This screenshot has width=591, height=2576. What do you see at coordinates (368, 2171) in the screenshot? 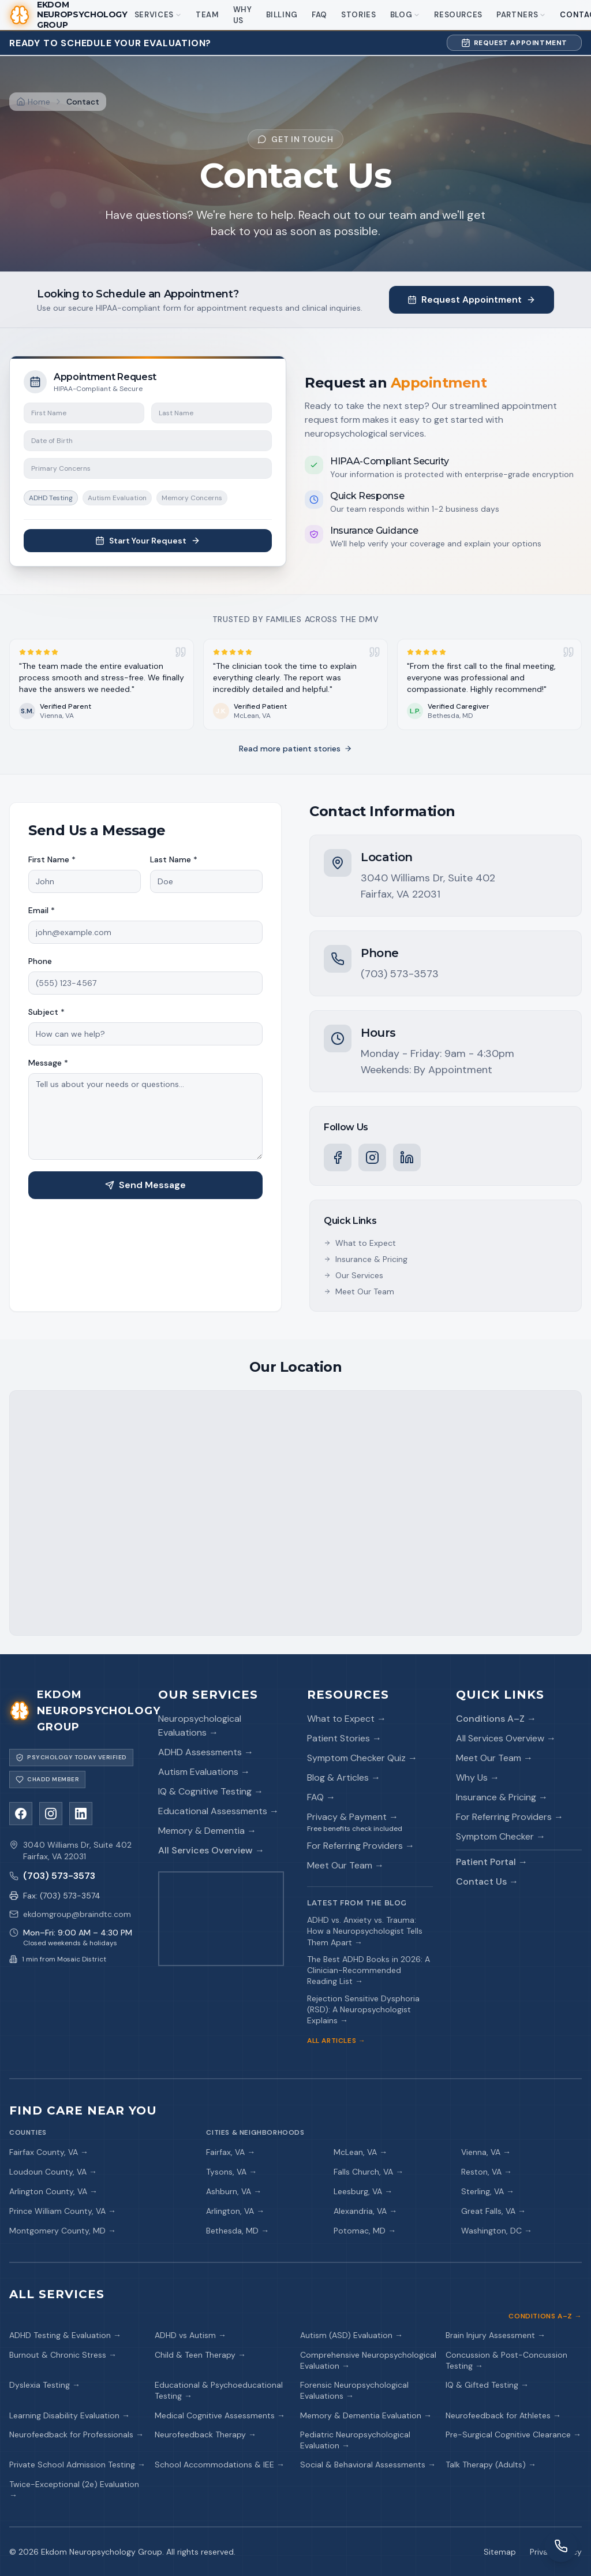
I see `Falls Church, VA →` at bounding box center [368, 2171].